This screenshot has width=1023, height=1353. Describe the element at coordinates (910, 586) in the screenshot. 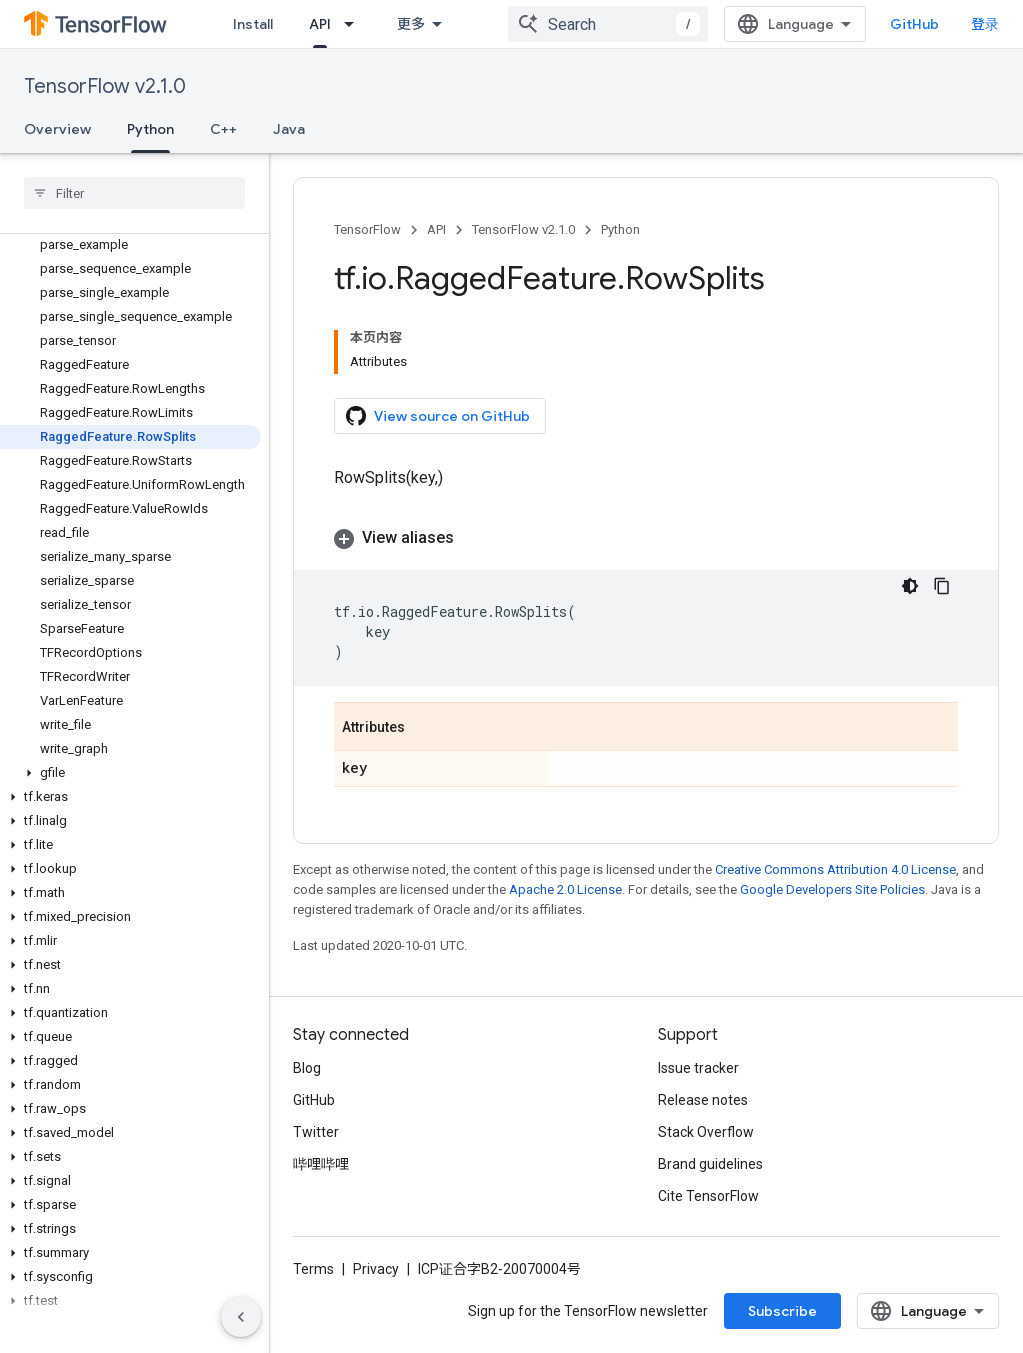

I see `[深色代码主题背景]` at that location.